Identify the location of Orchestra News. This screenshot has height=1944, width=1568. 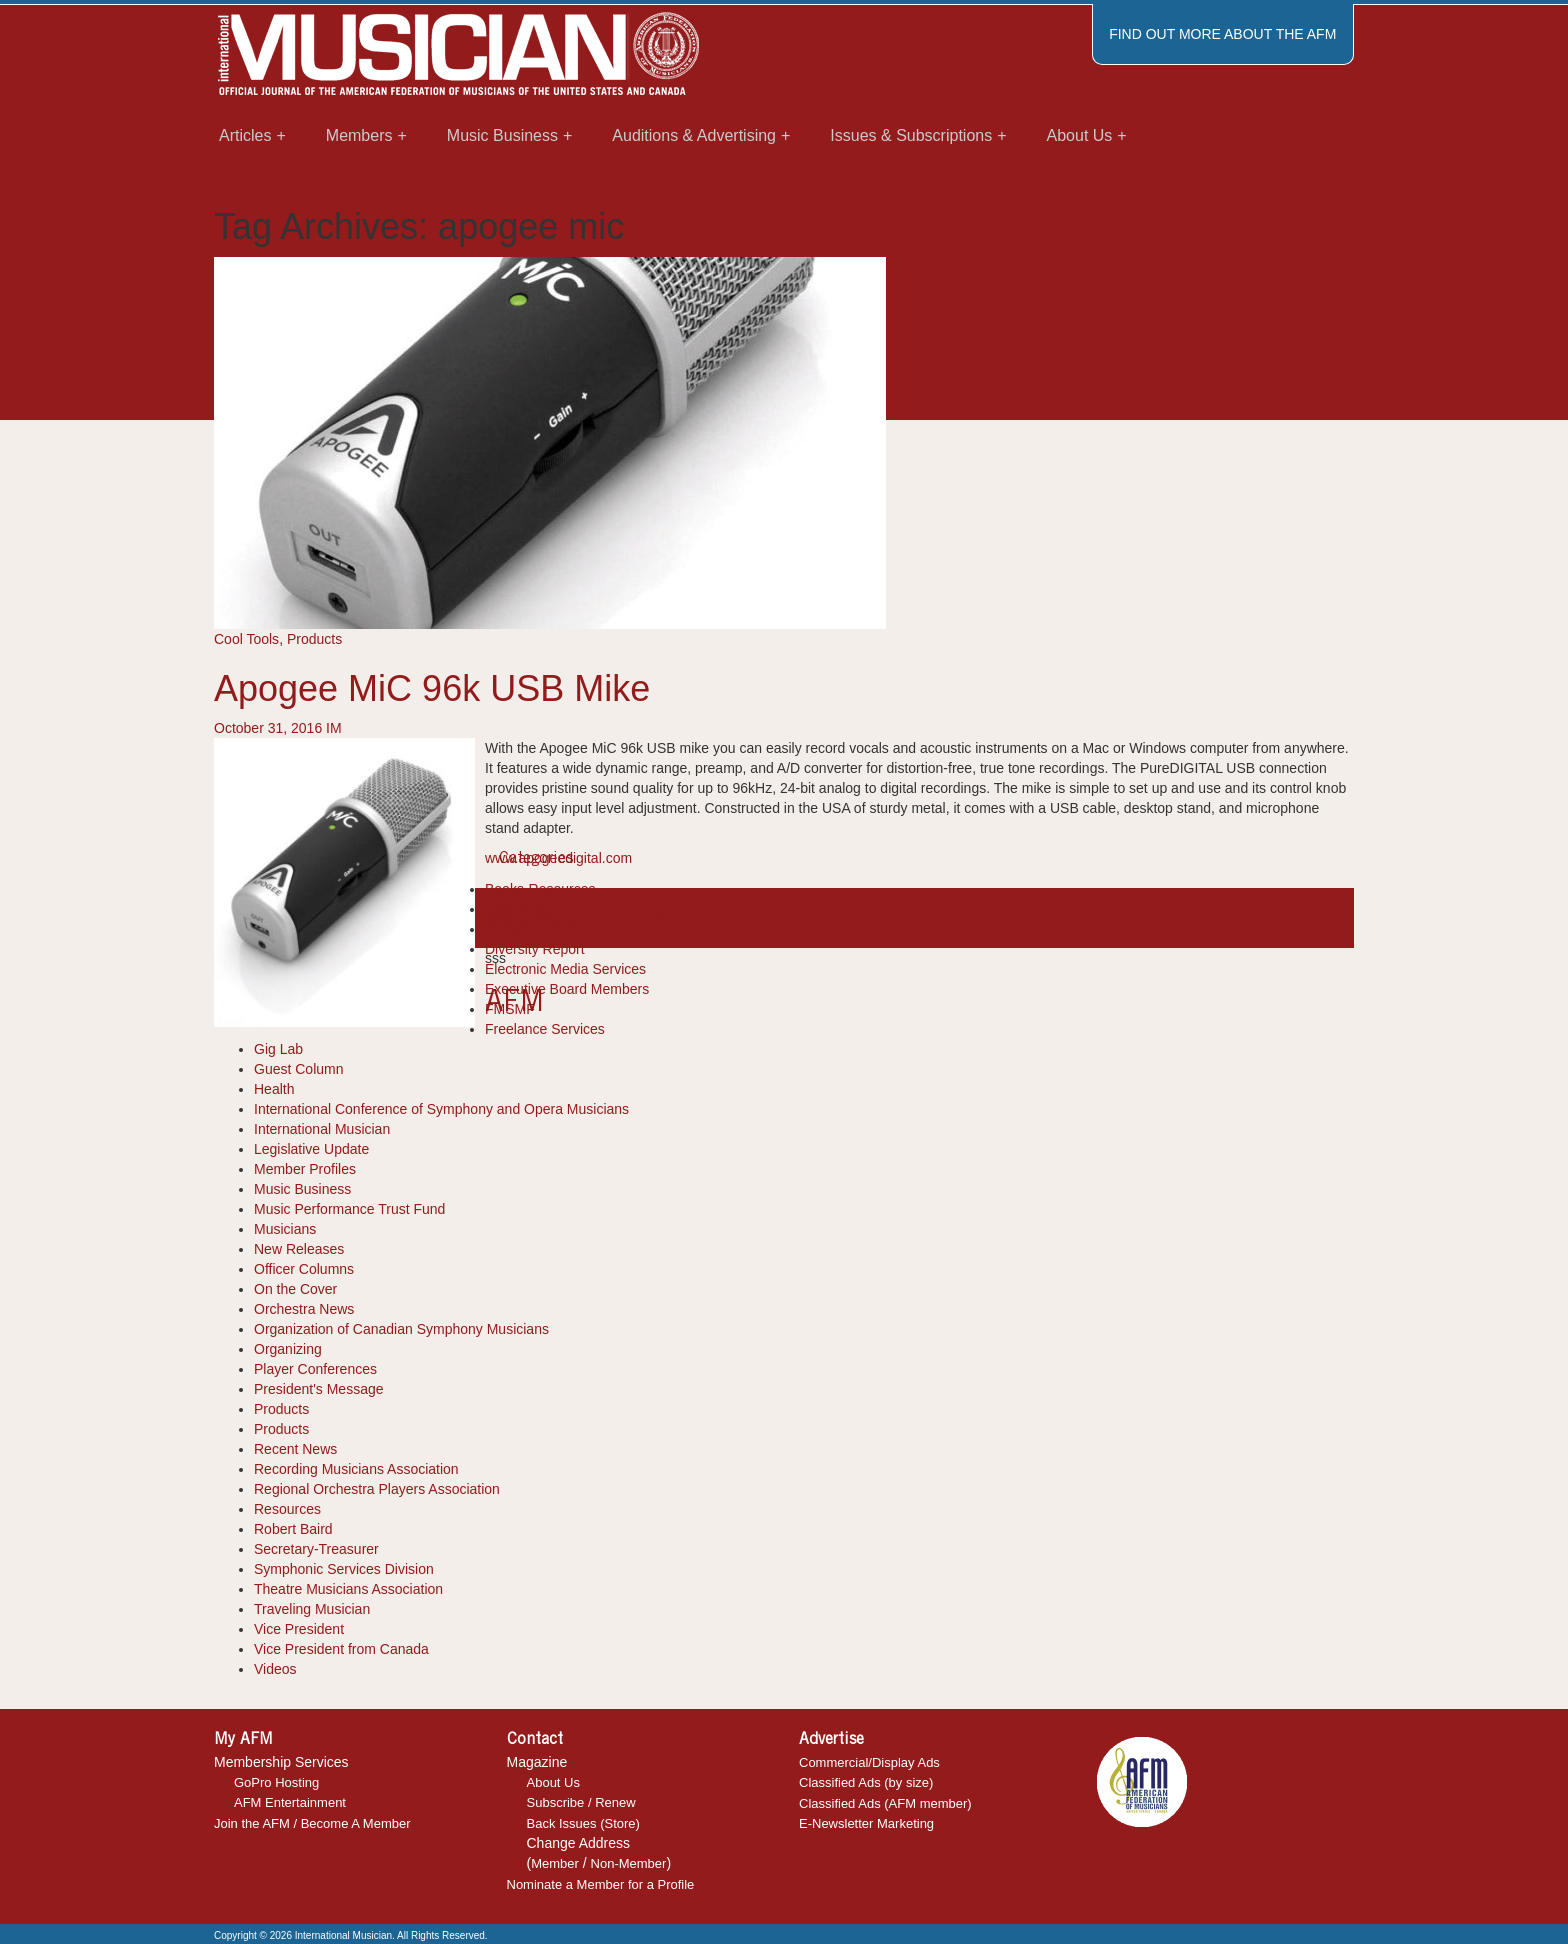
(304, 1309).